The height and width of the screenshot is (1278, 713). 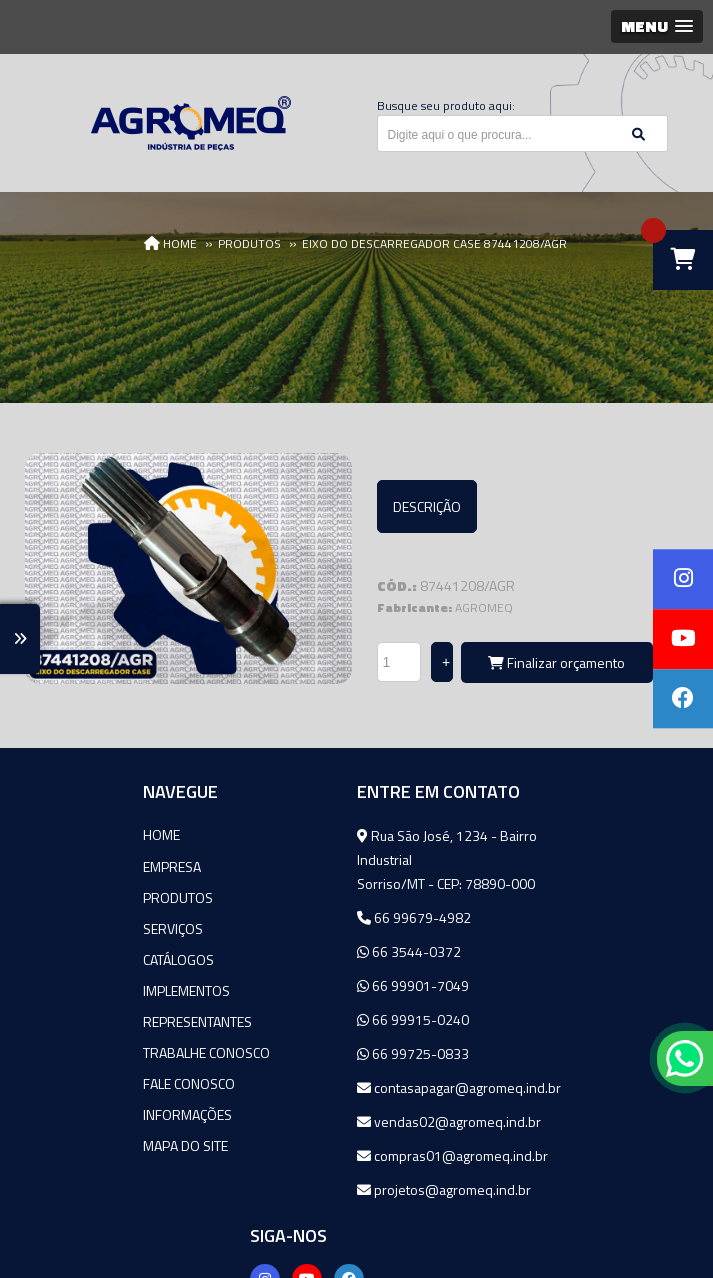 What do you see at coordinates (353, 1087) in the screenshot?
I see `contasapagar@agromeq.ind.br` at bounding box center [353, 1087].